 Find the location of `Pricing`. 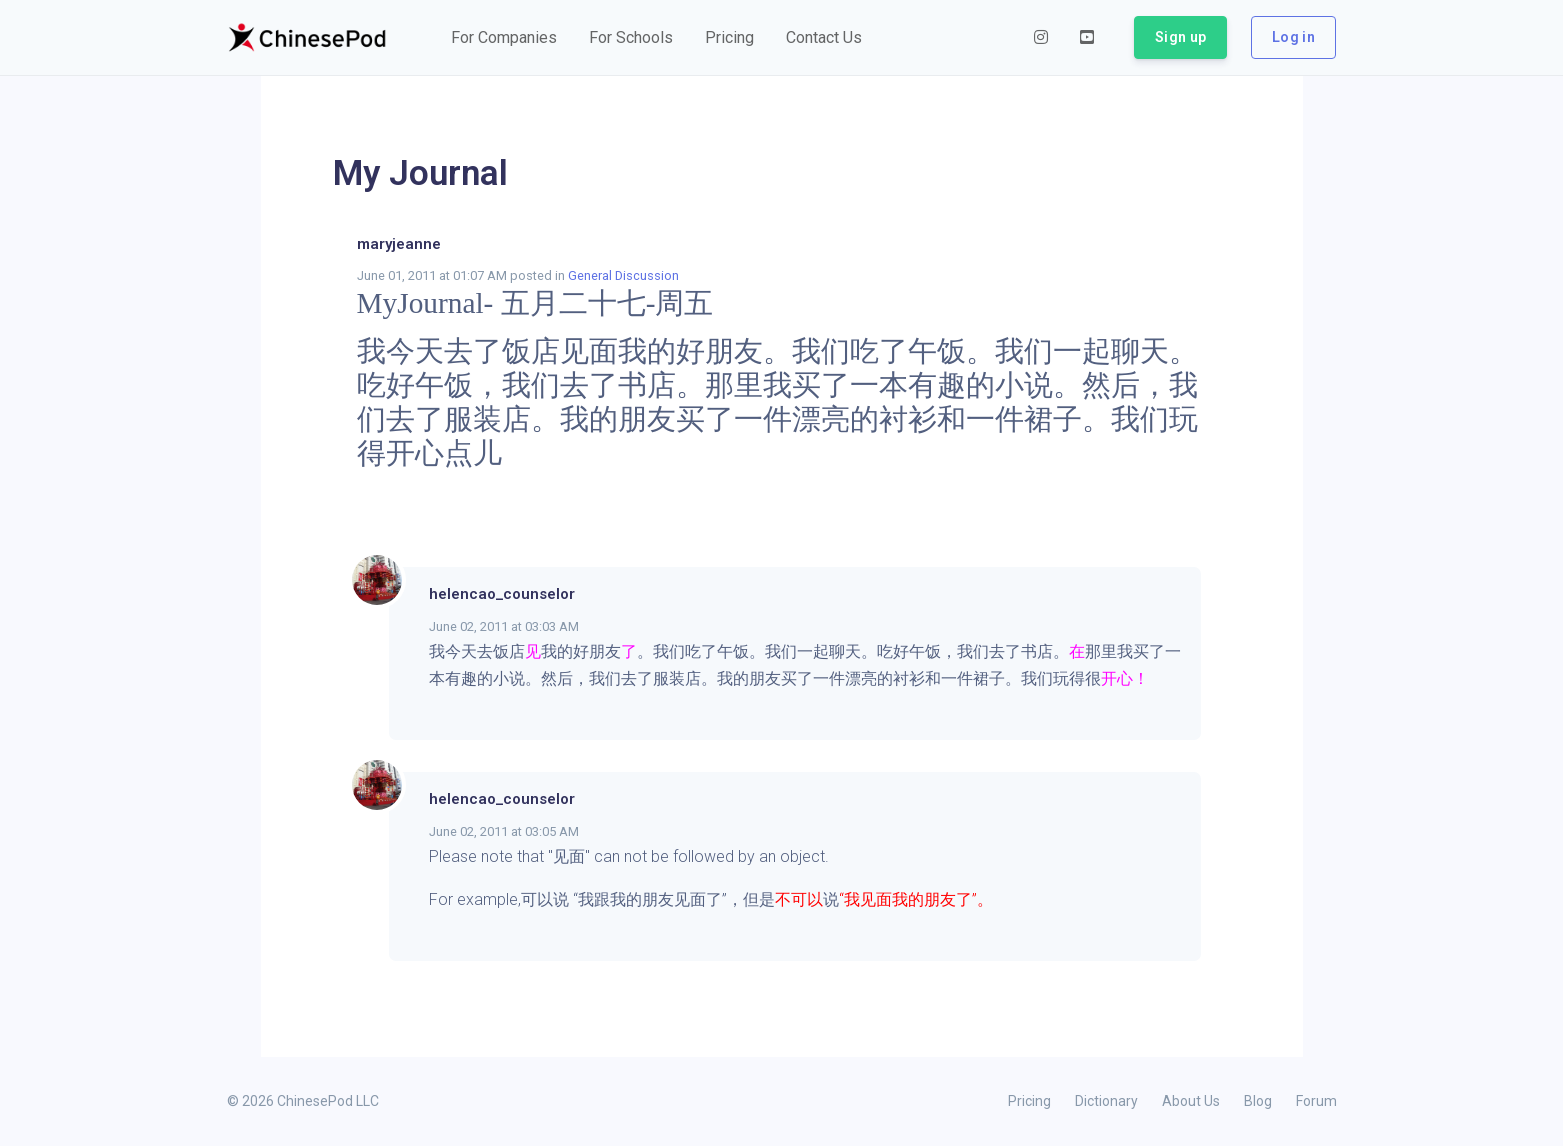

Pricing is located at coordinates (1029, 1101).